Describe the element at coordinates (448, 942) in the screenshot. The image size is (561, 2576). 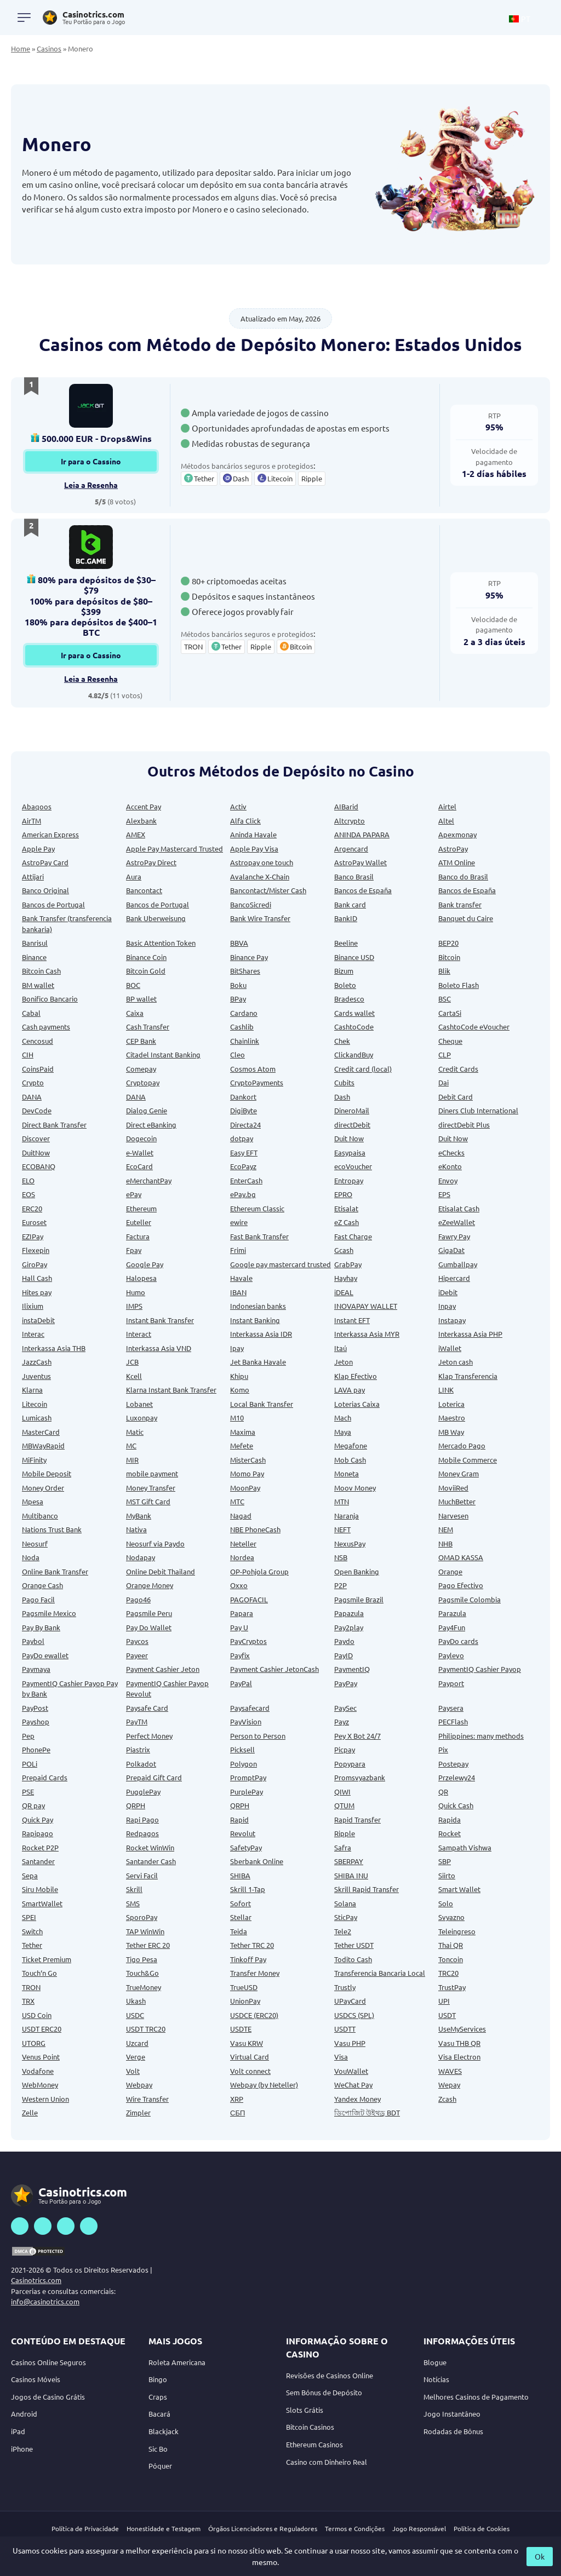
I see `BEP20` at that location.